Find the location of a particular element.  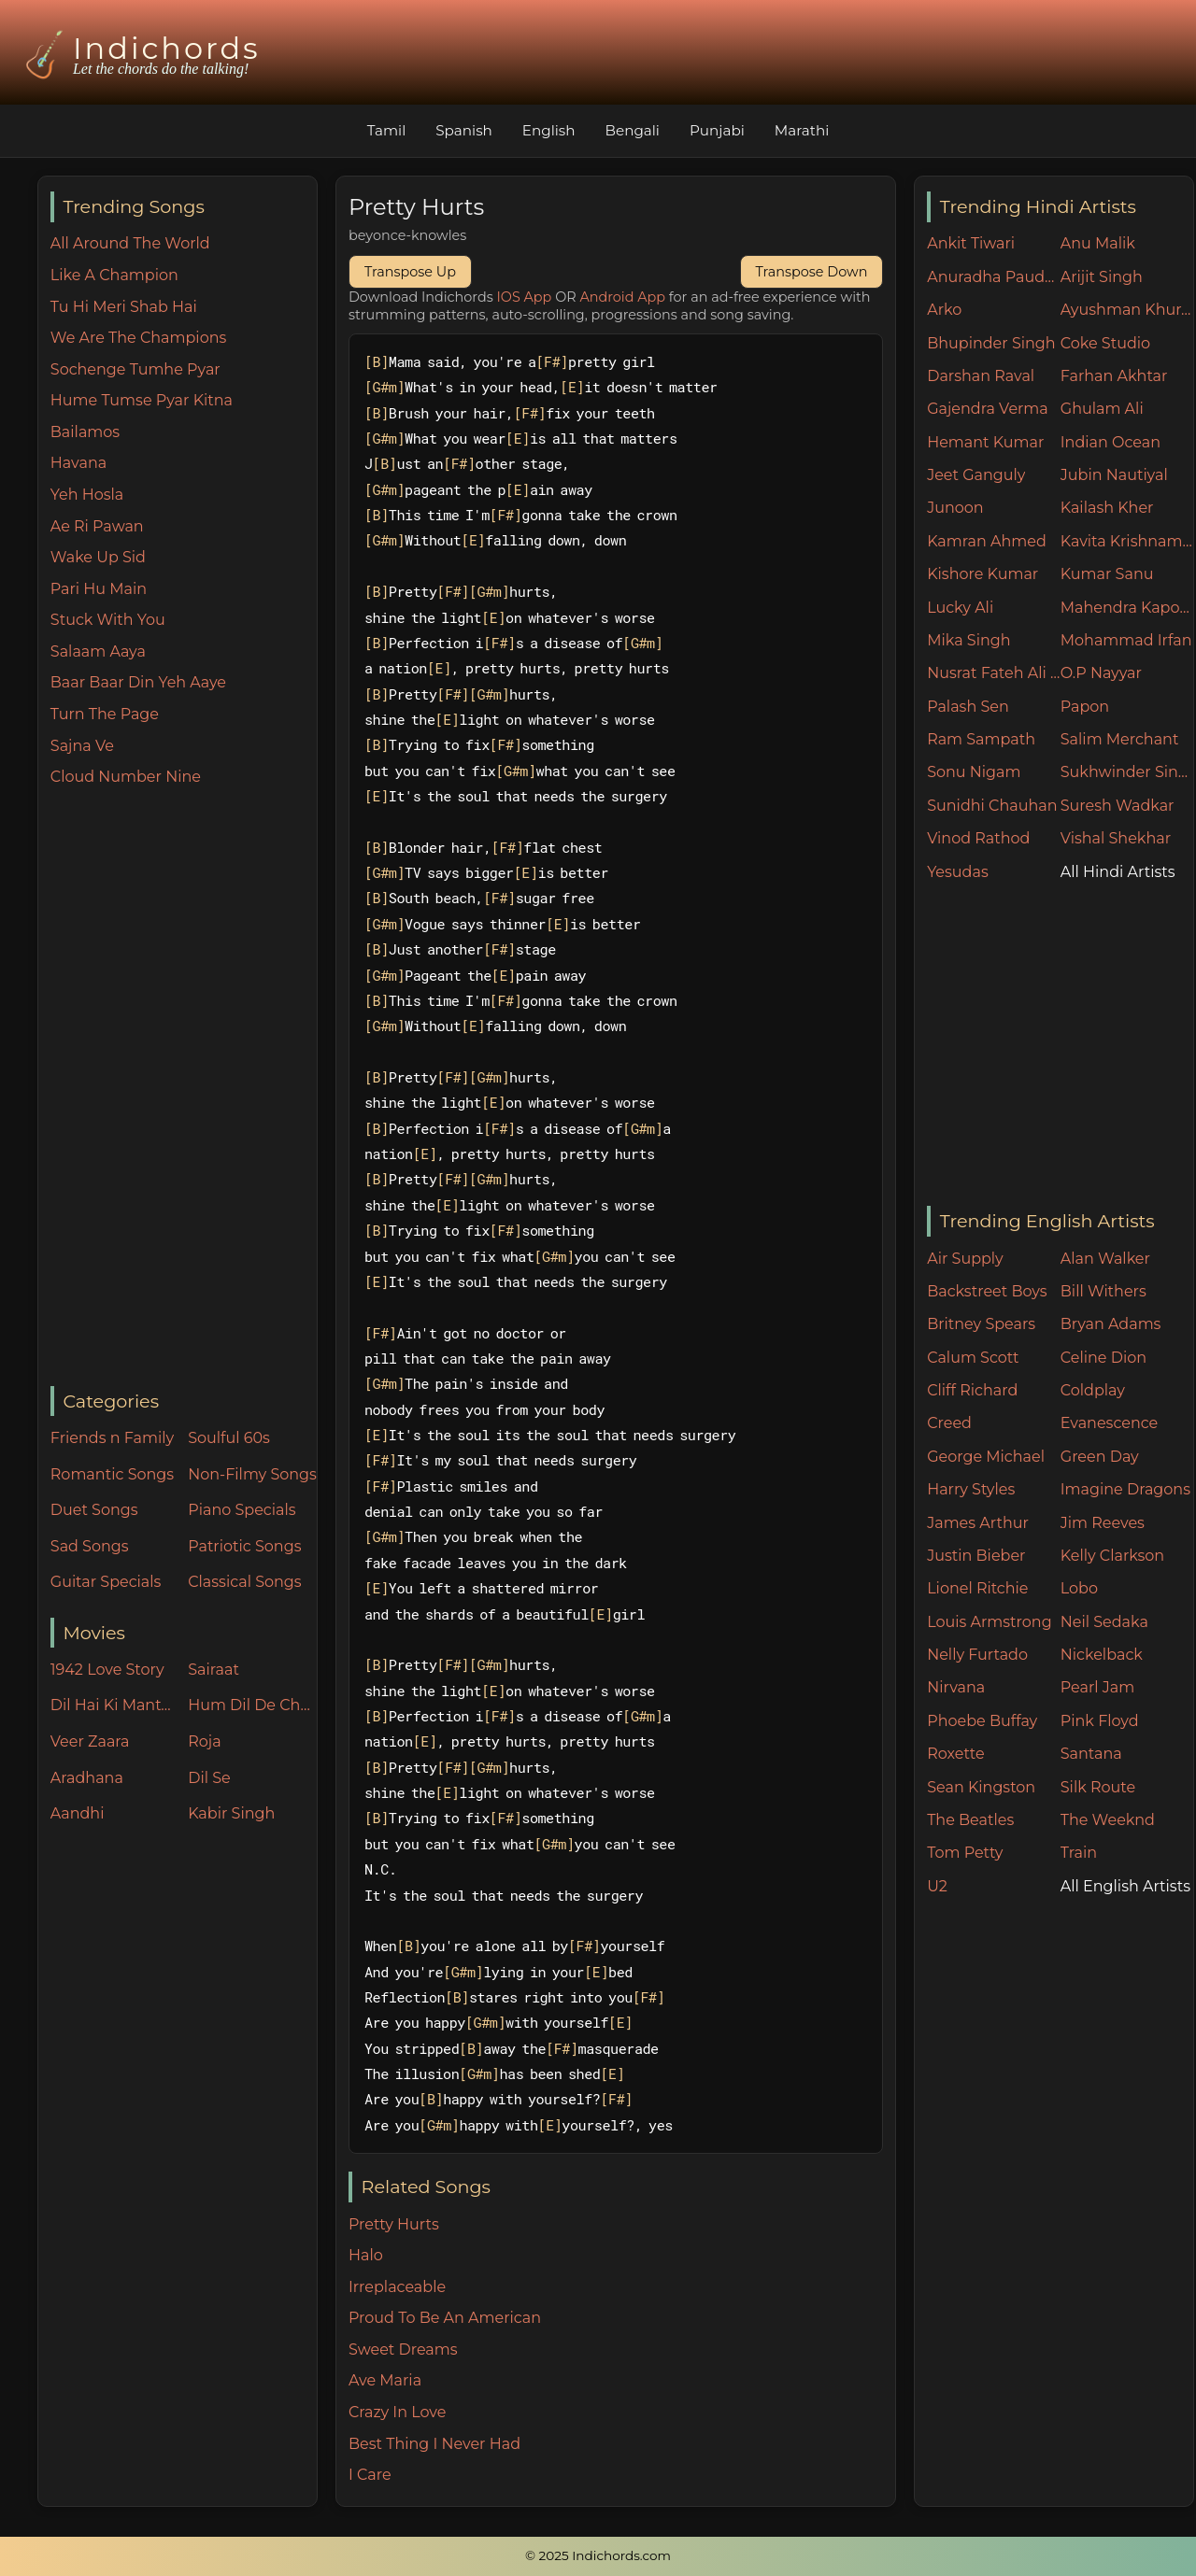

[Advertisement] is located at coordinates (183, 1088).